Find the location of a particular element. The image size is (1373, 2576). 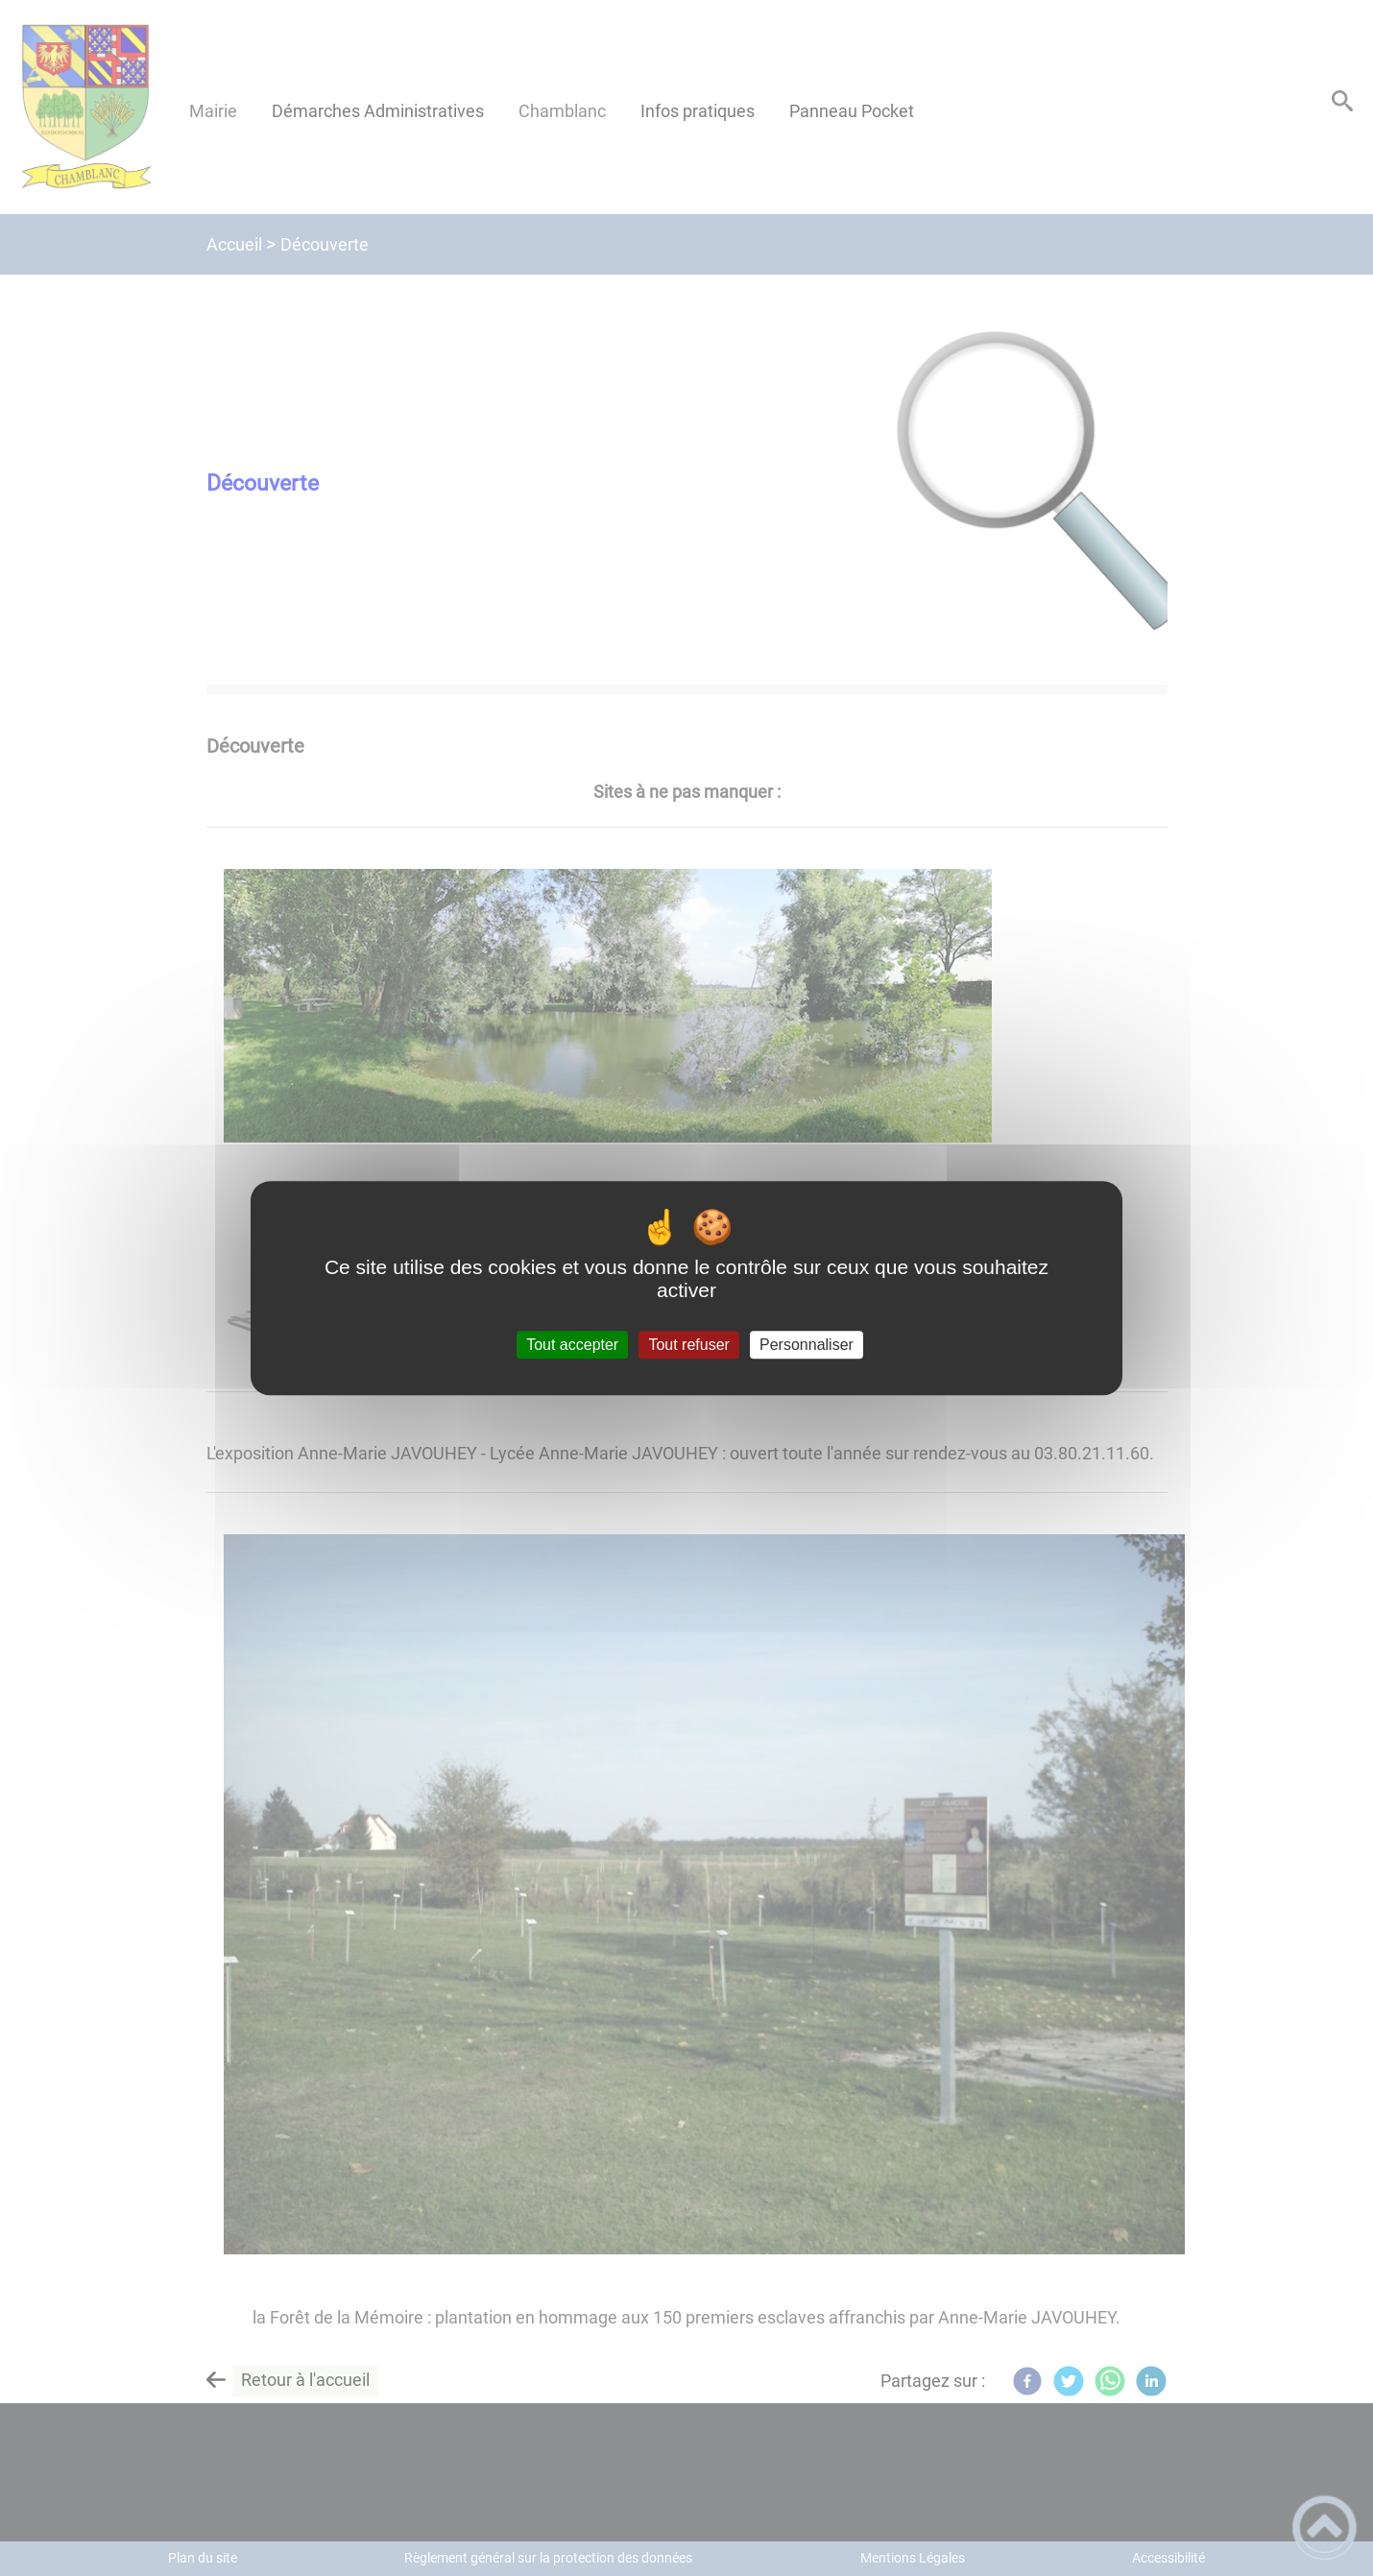

Tout accepter is located at coordinates (572, 1344).